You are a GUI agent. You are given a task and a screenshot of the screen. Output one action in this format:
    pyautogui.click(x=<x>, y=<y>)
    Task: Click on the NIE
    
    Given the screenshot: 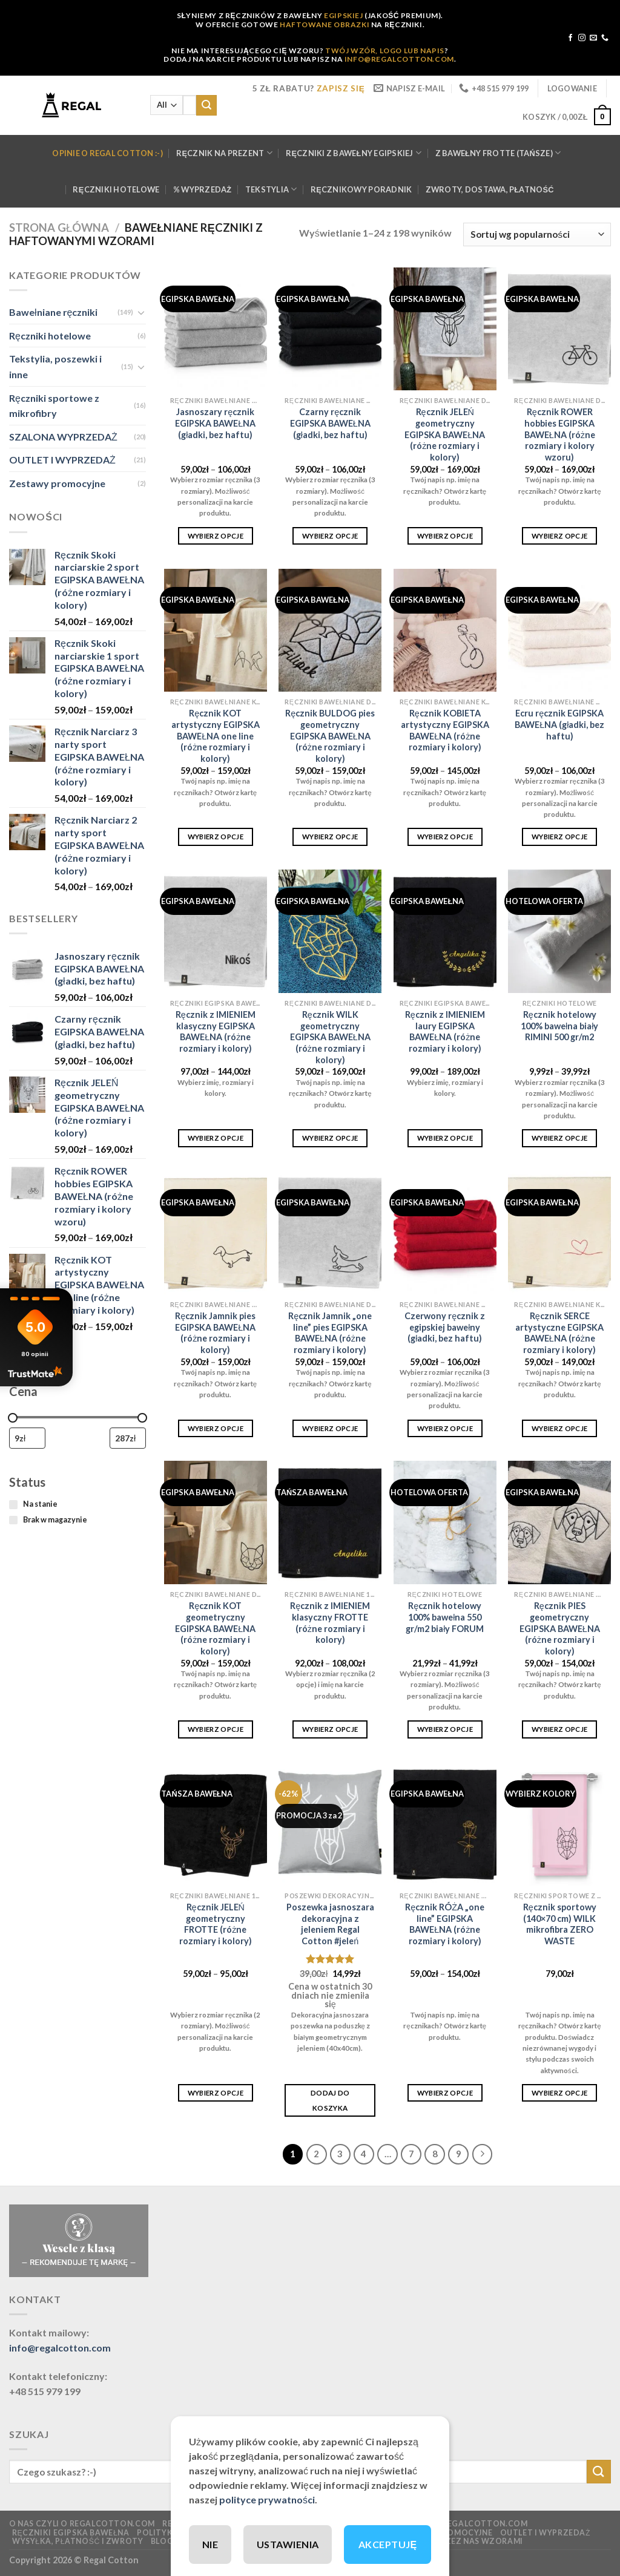 What is the action you would take?
    pyautogui.click(x=210, y=2544)
    